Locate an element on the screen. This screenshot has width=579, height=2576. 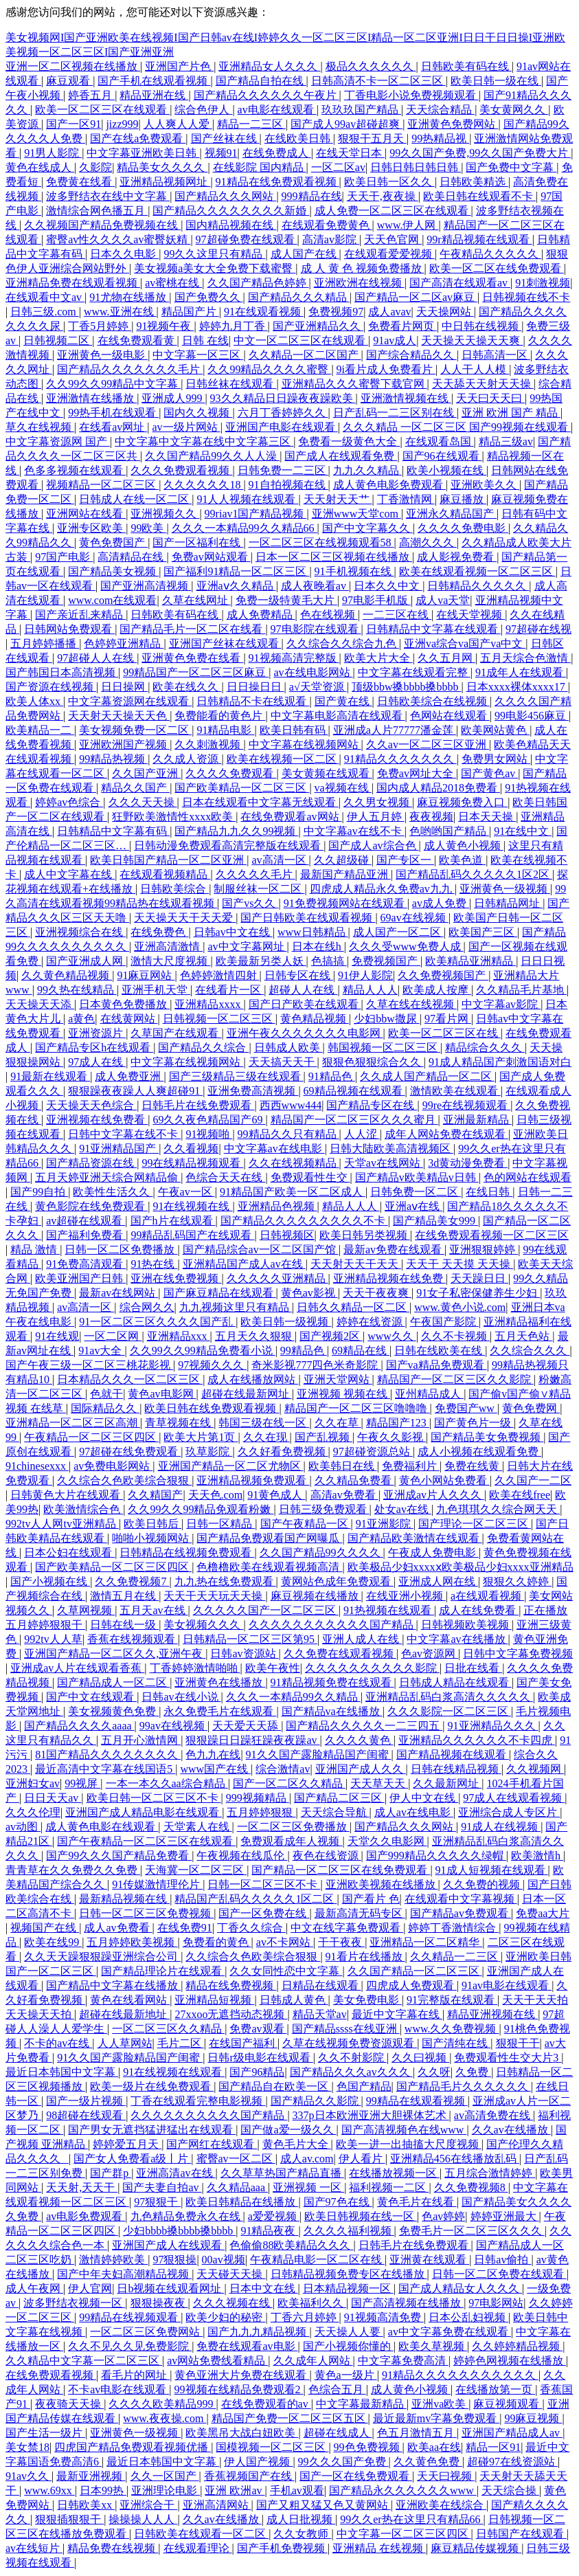
天堂久久电影网 is located at coordinates (387, 1841).